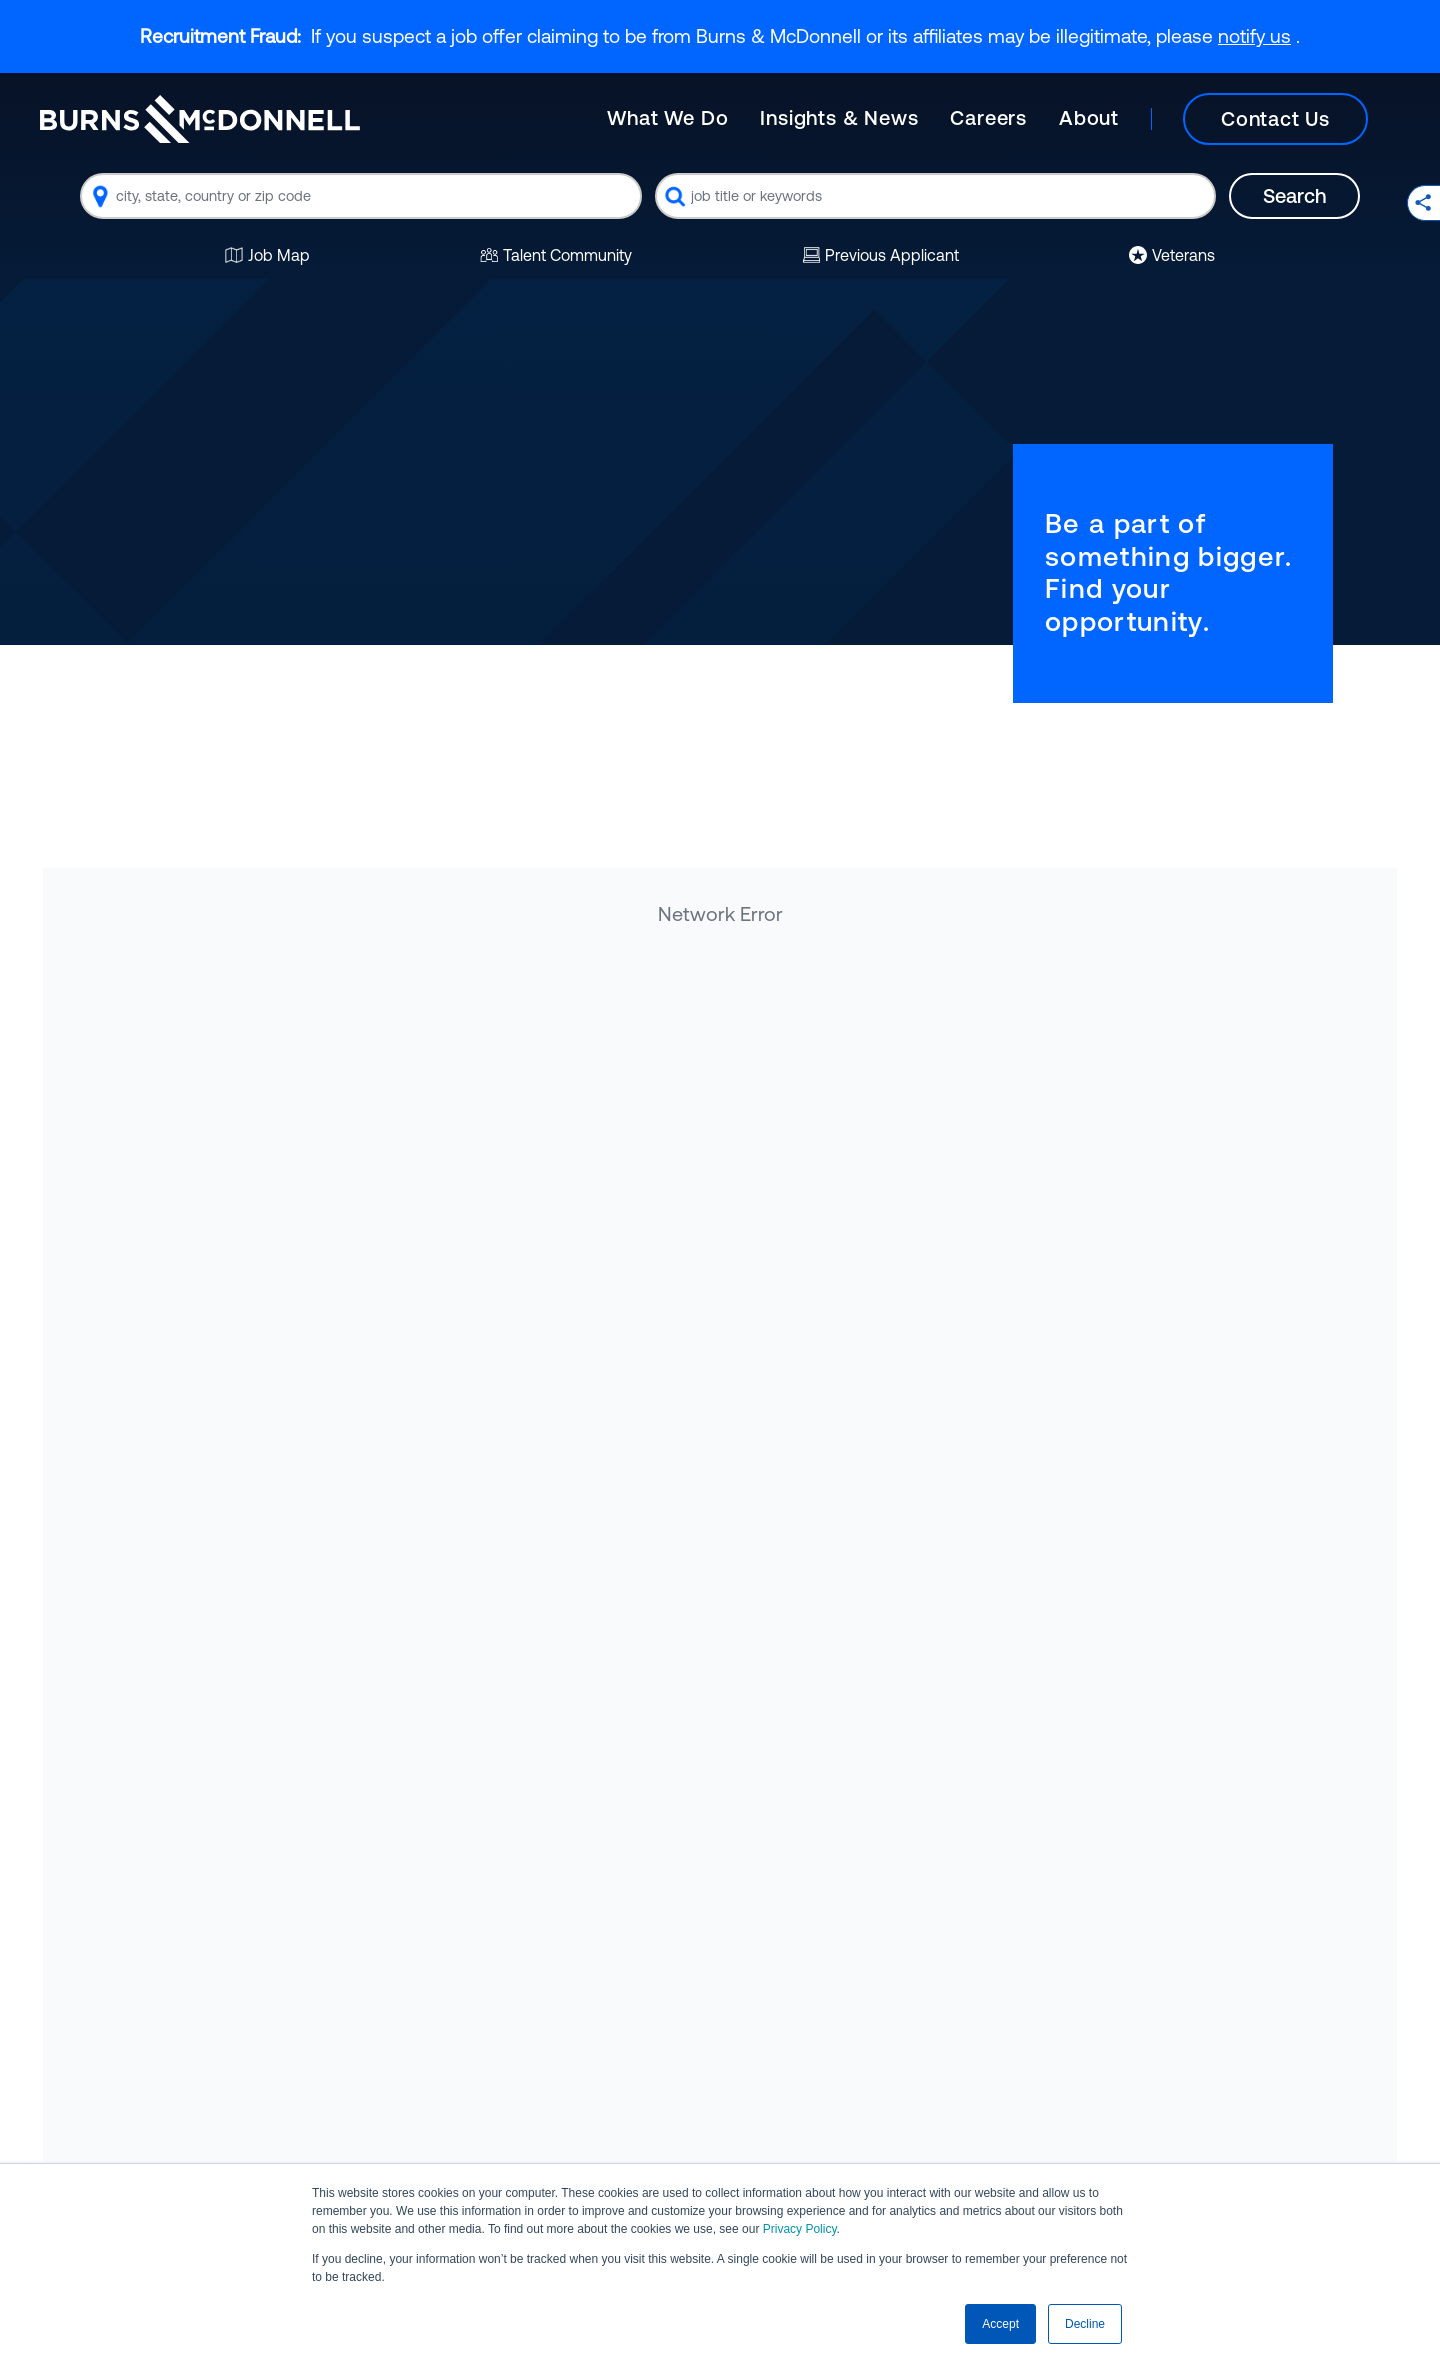 This screenshot has width=1440, height=2370. What do you see at coordinates (267, 255) in the screenshot?
I see `Job Map` at bounding box center [267, 255].